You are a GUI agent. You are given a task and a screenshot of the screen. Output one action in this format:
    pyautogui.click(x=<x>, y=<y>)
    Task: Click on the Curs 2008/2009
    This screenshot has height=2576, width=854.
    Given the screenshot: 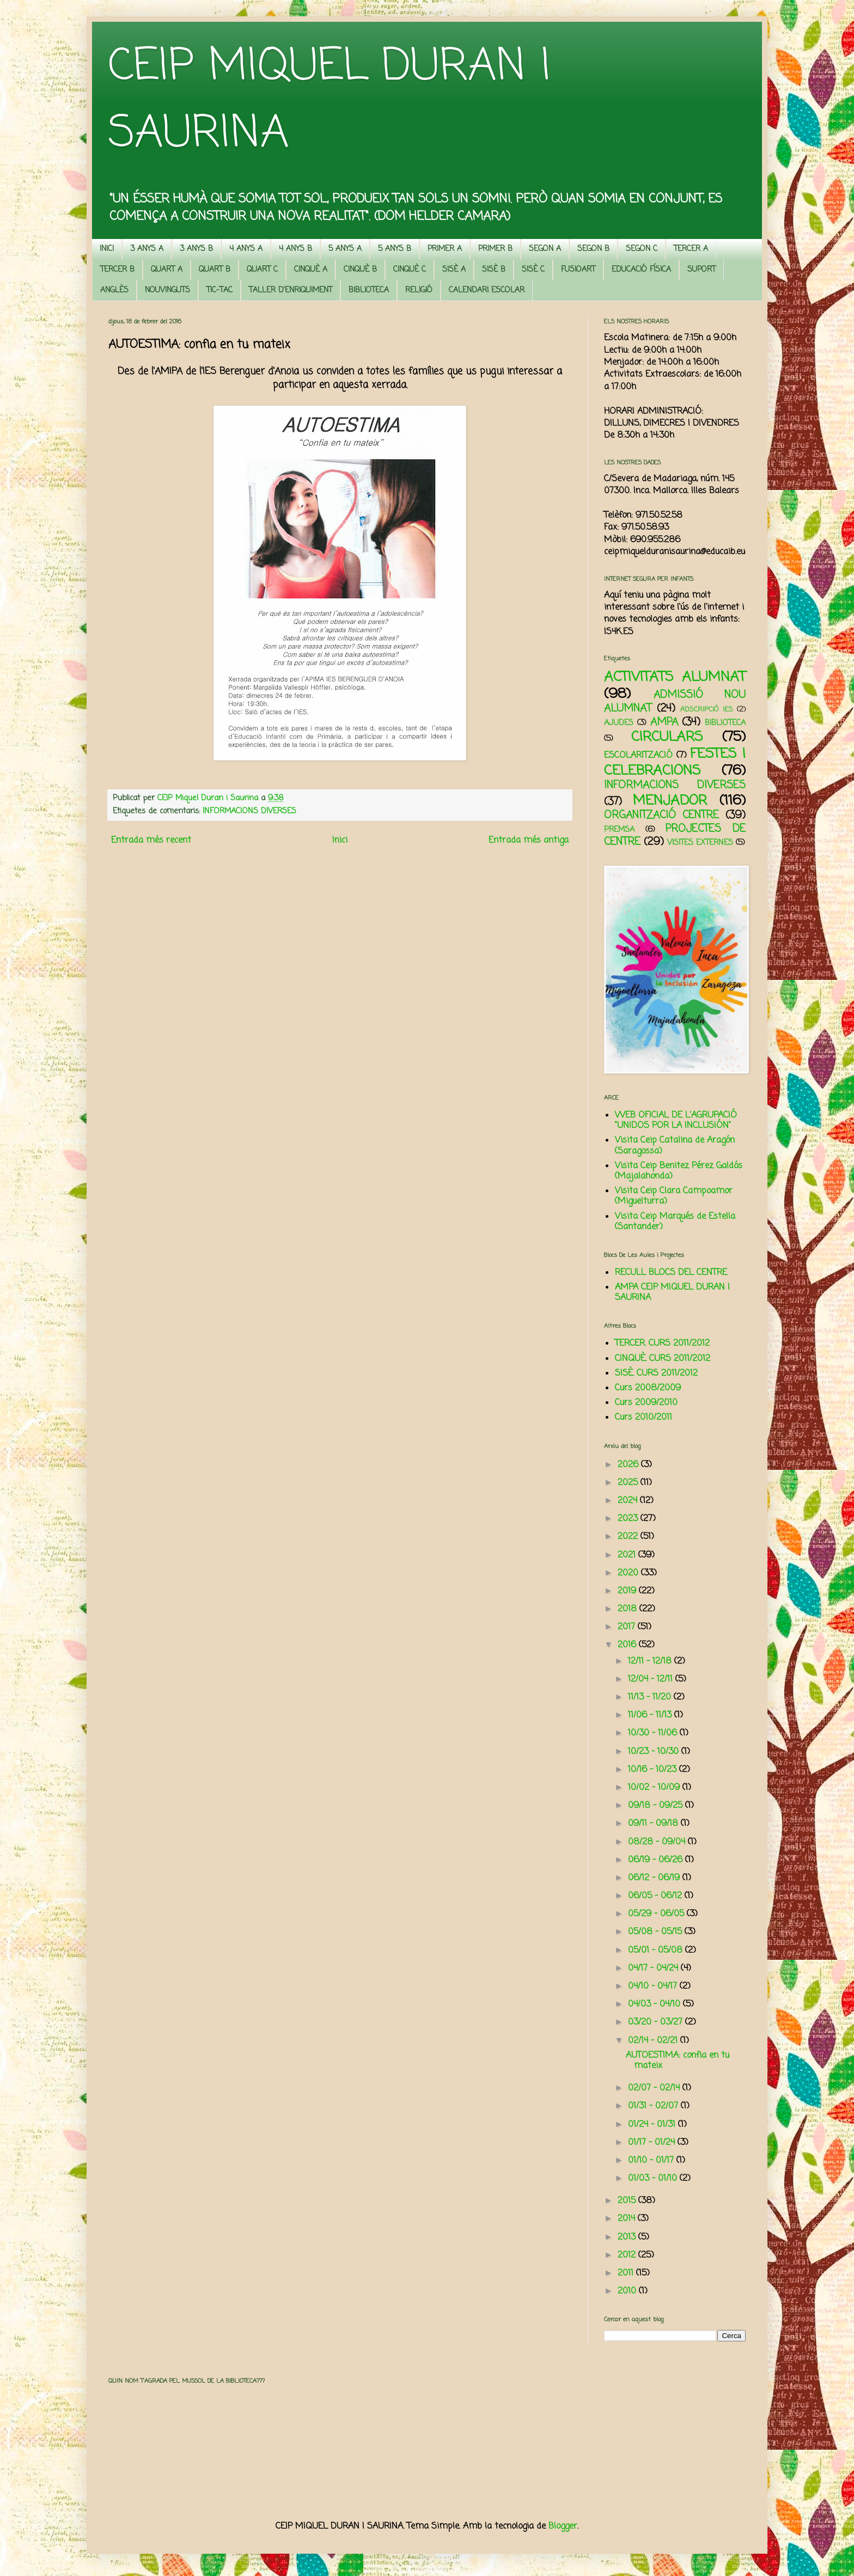 What is the action you would take?
    pyautogui.click(x=648, y=1388)
    